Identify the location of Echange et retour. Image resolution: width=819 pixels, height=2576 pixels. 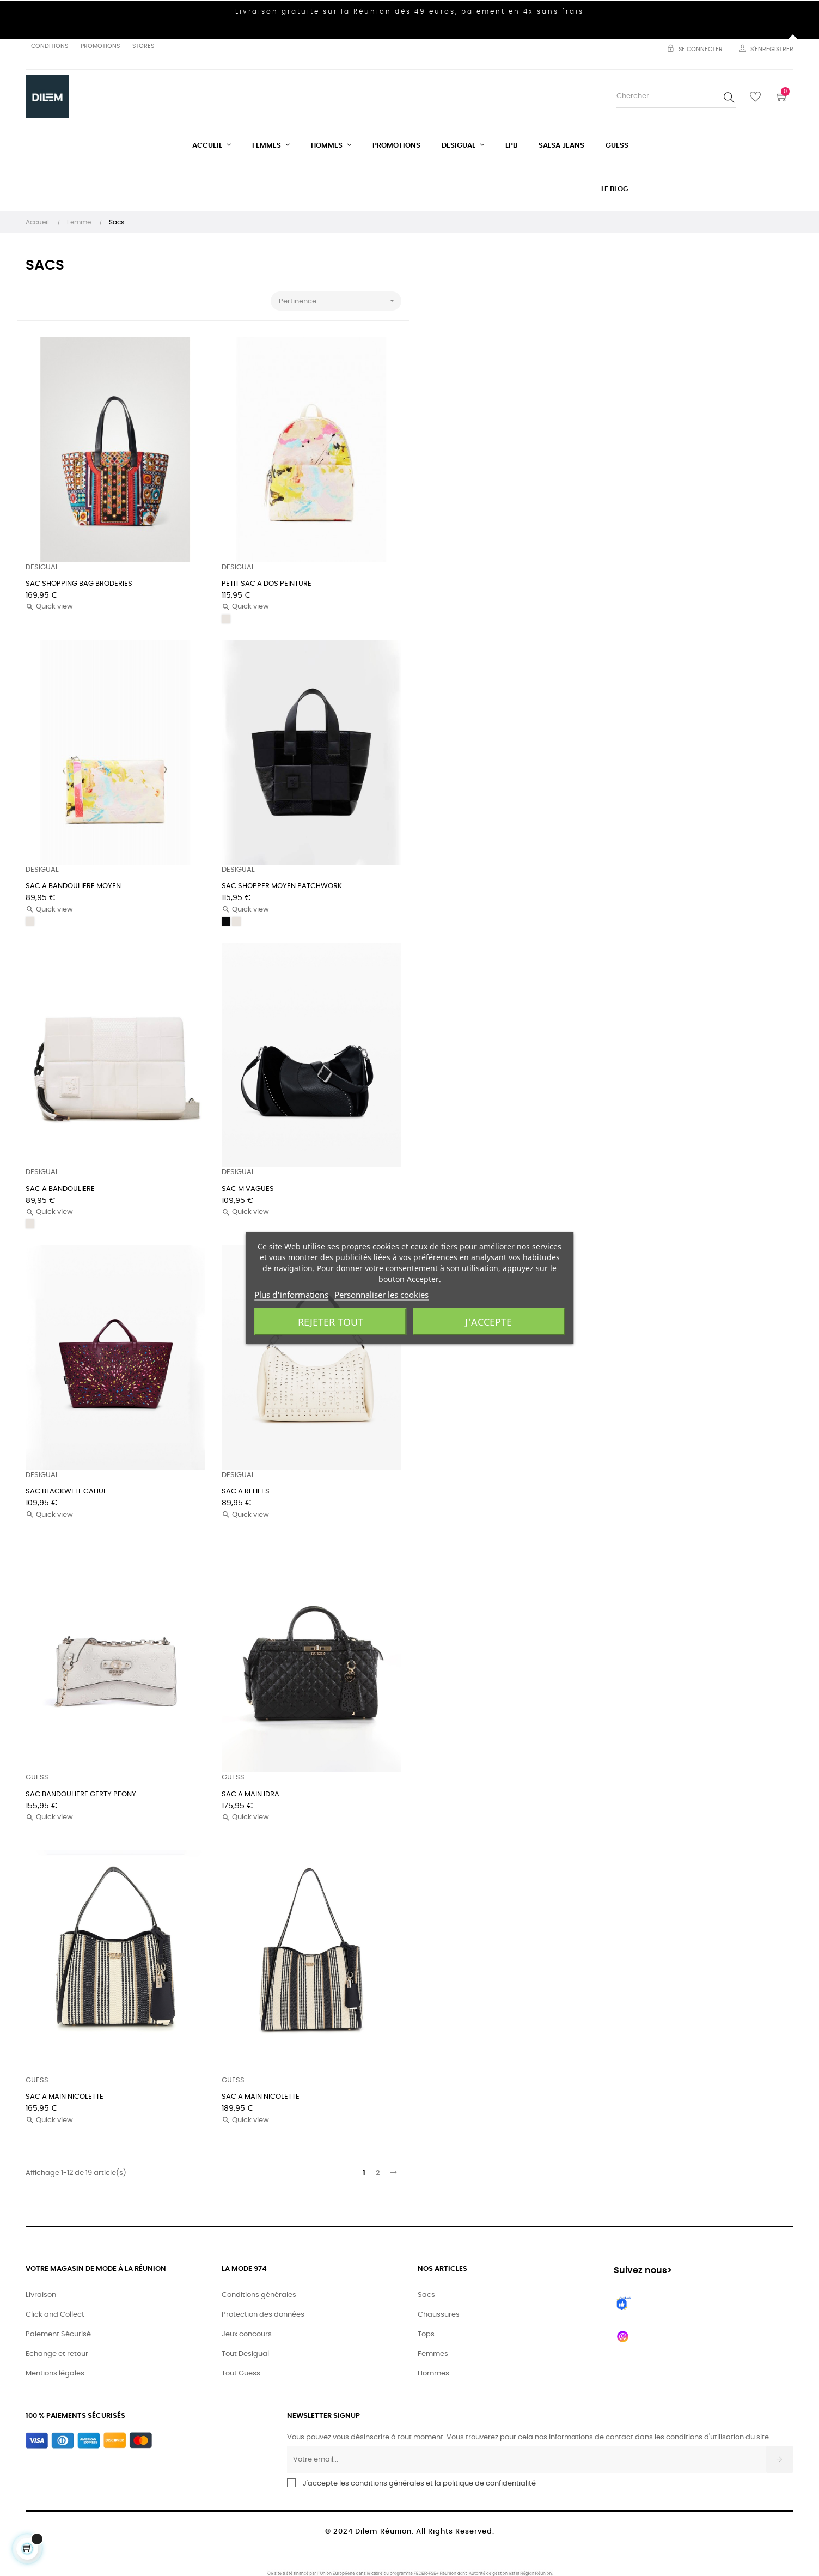
(57, 2354).